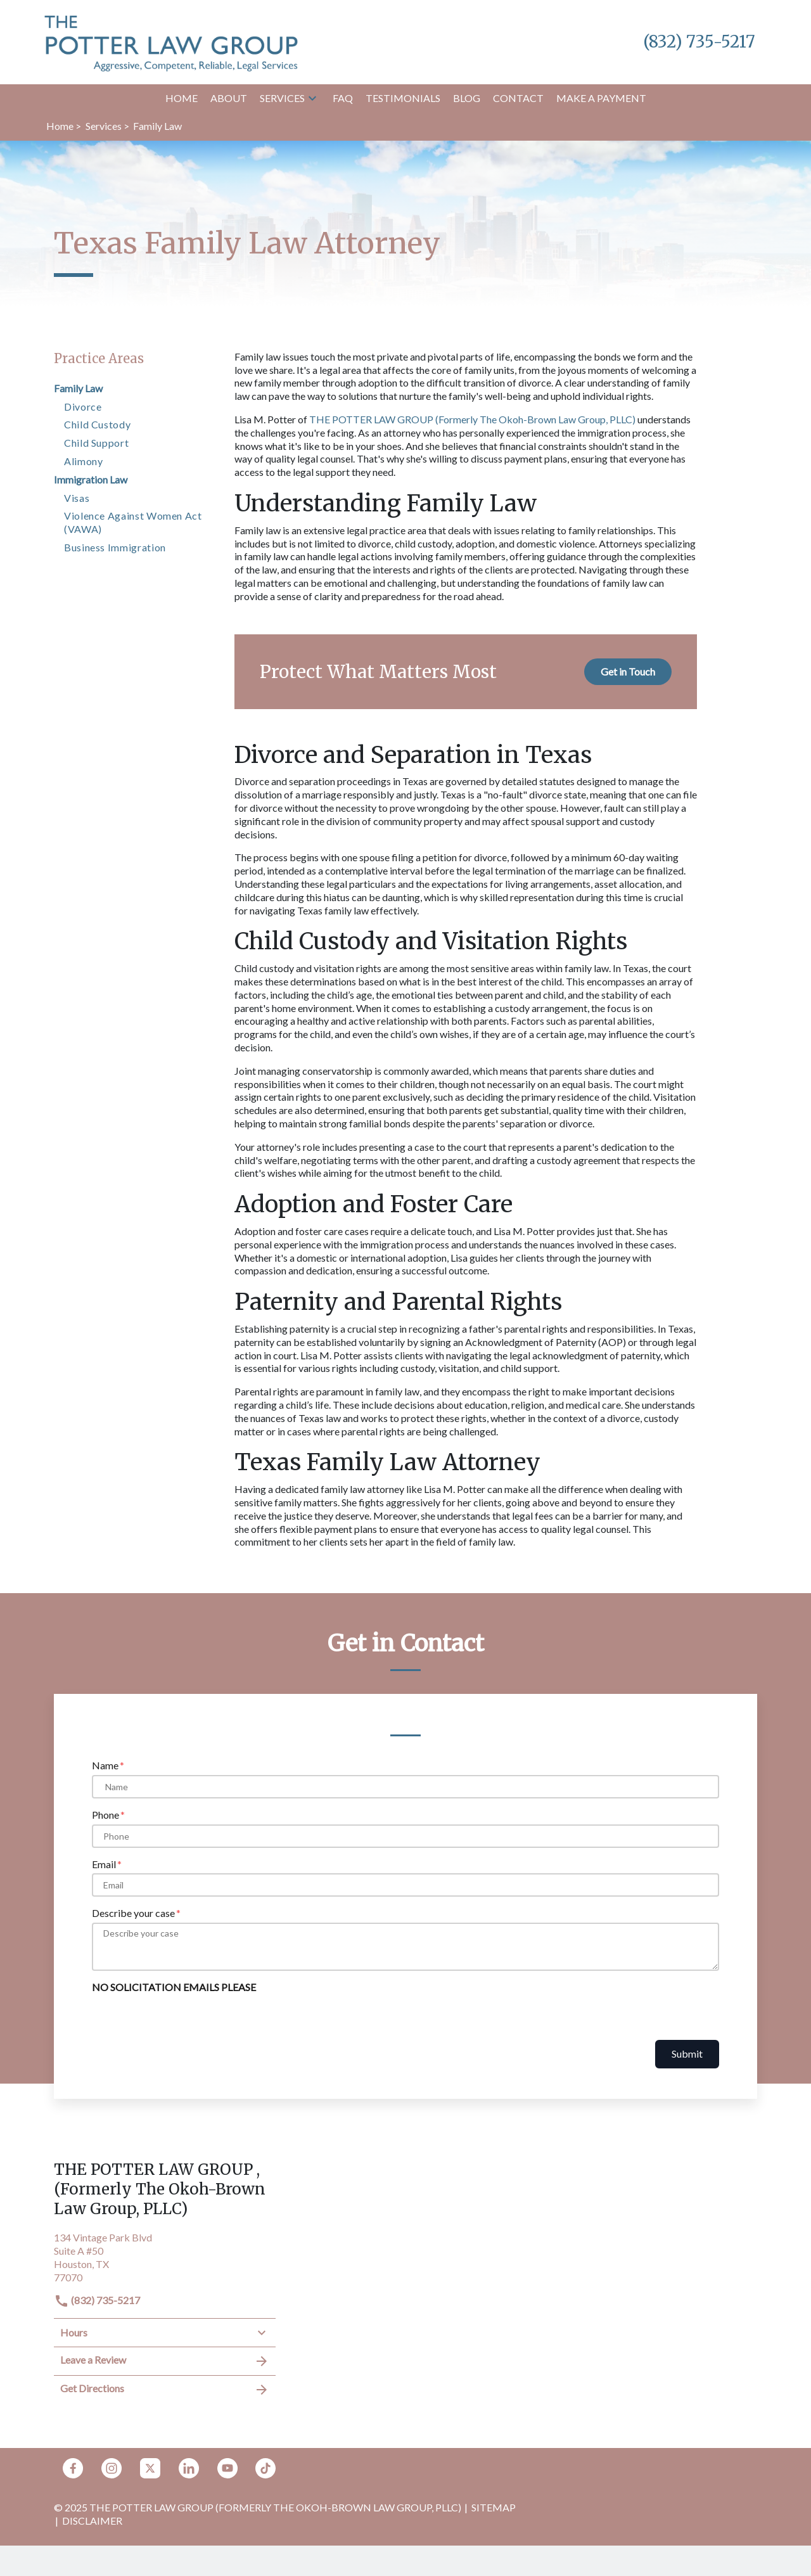  Describe the element at coordinates (150, 2468) in the screenshot. I see `[link to Twitter (New Window)]` at that location.